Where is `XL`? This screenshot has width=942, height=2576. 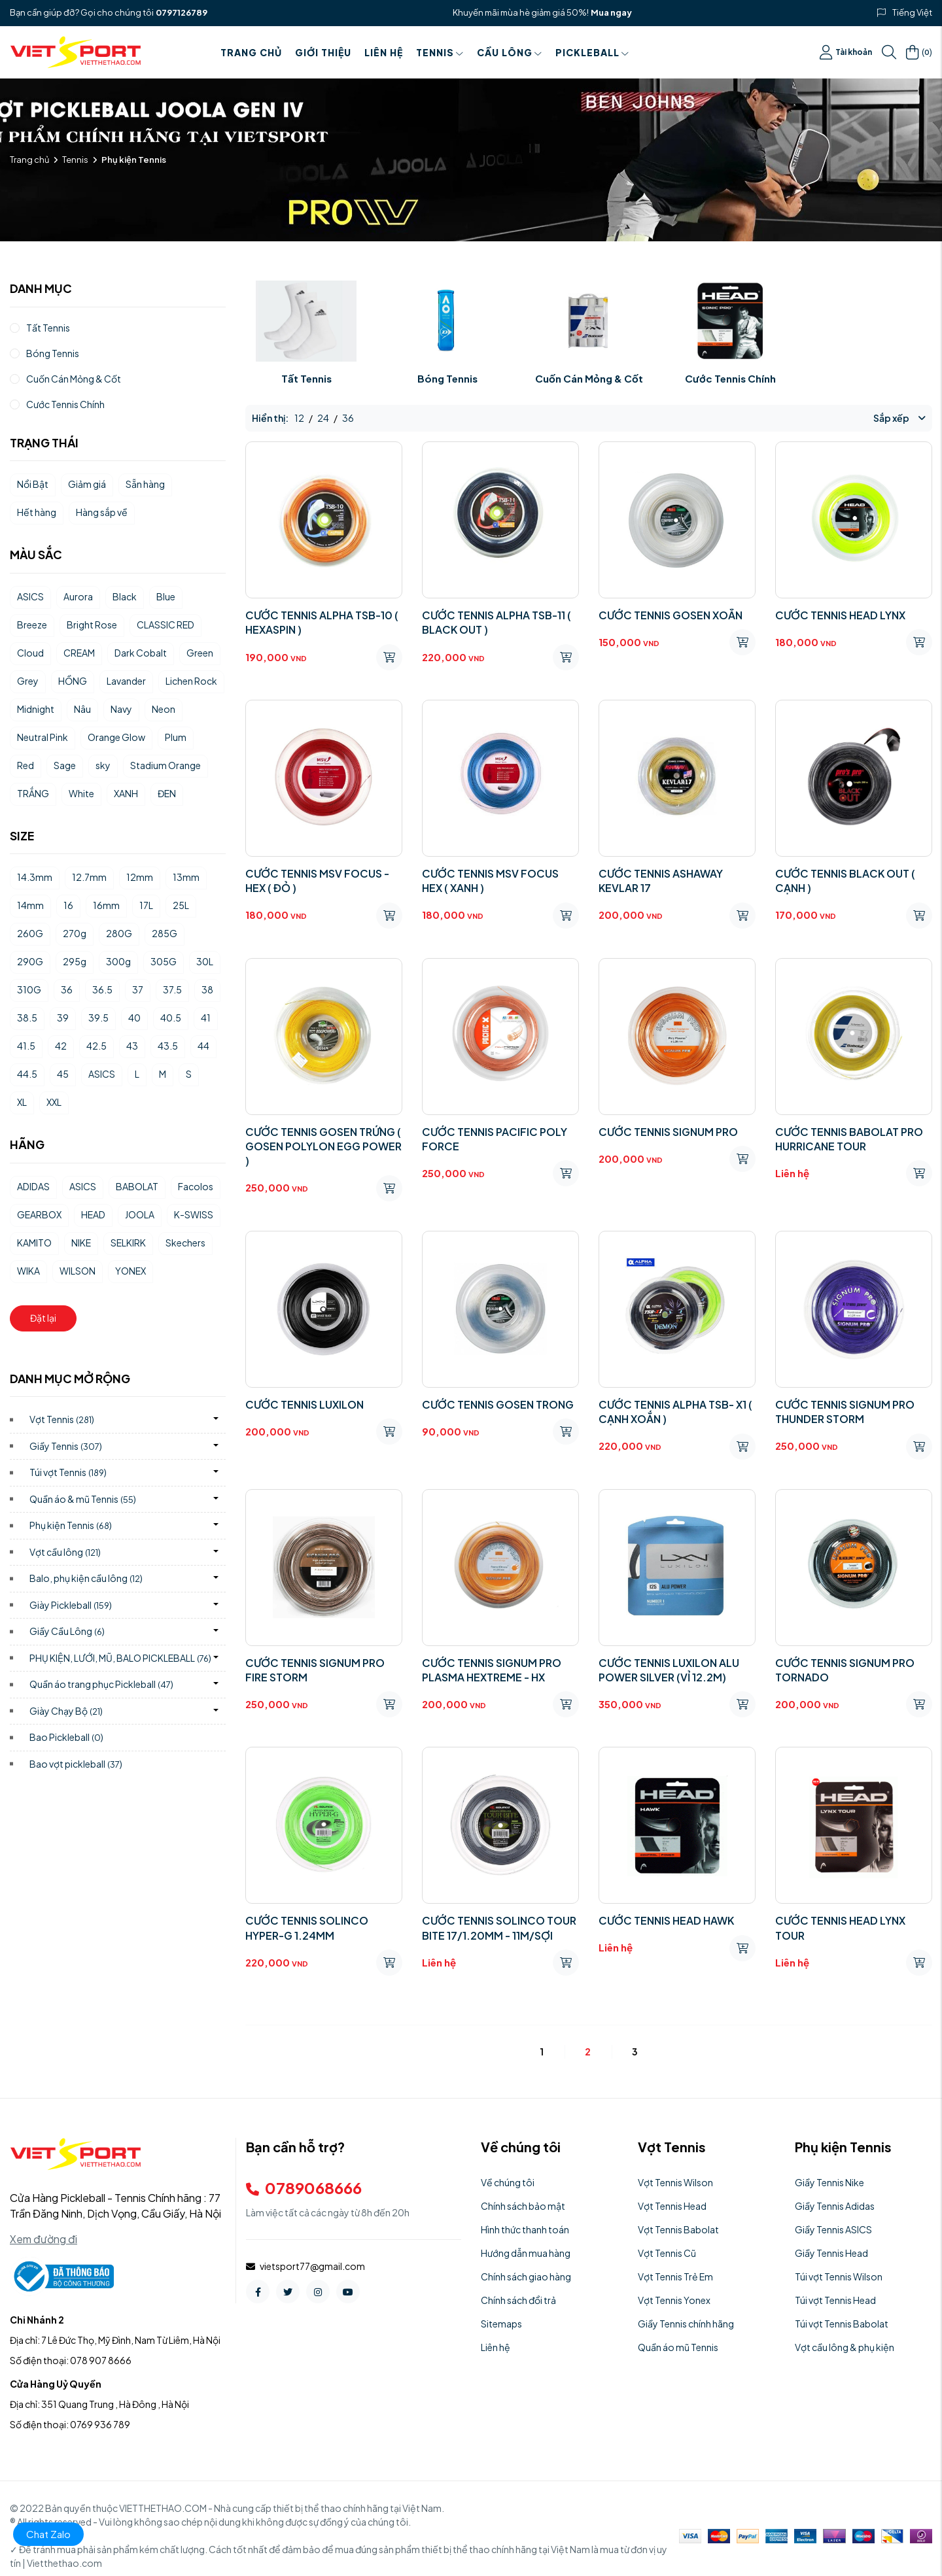
XL is located at coordinates (22, 1102).